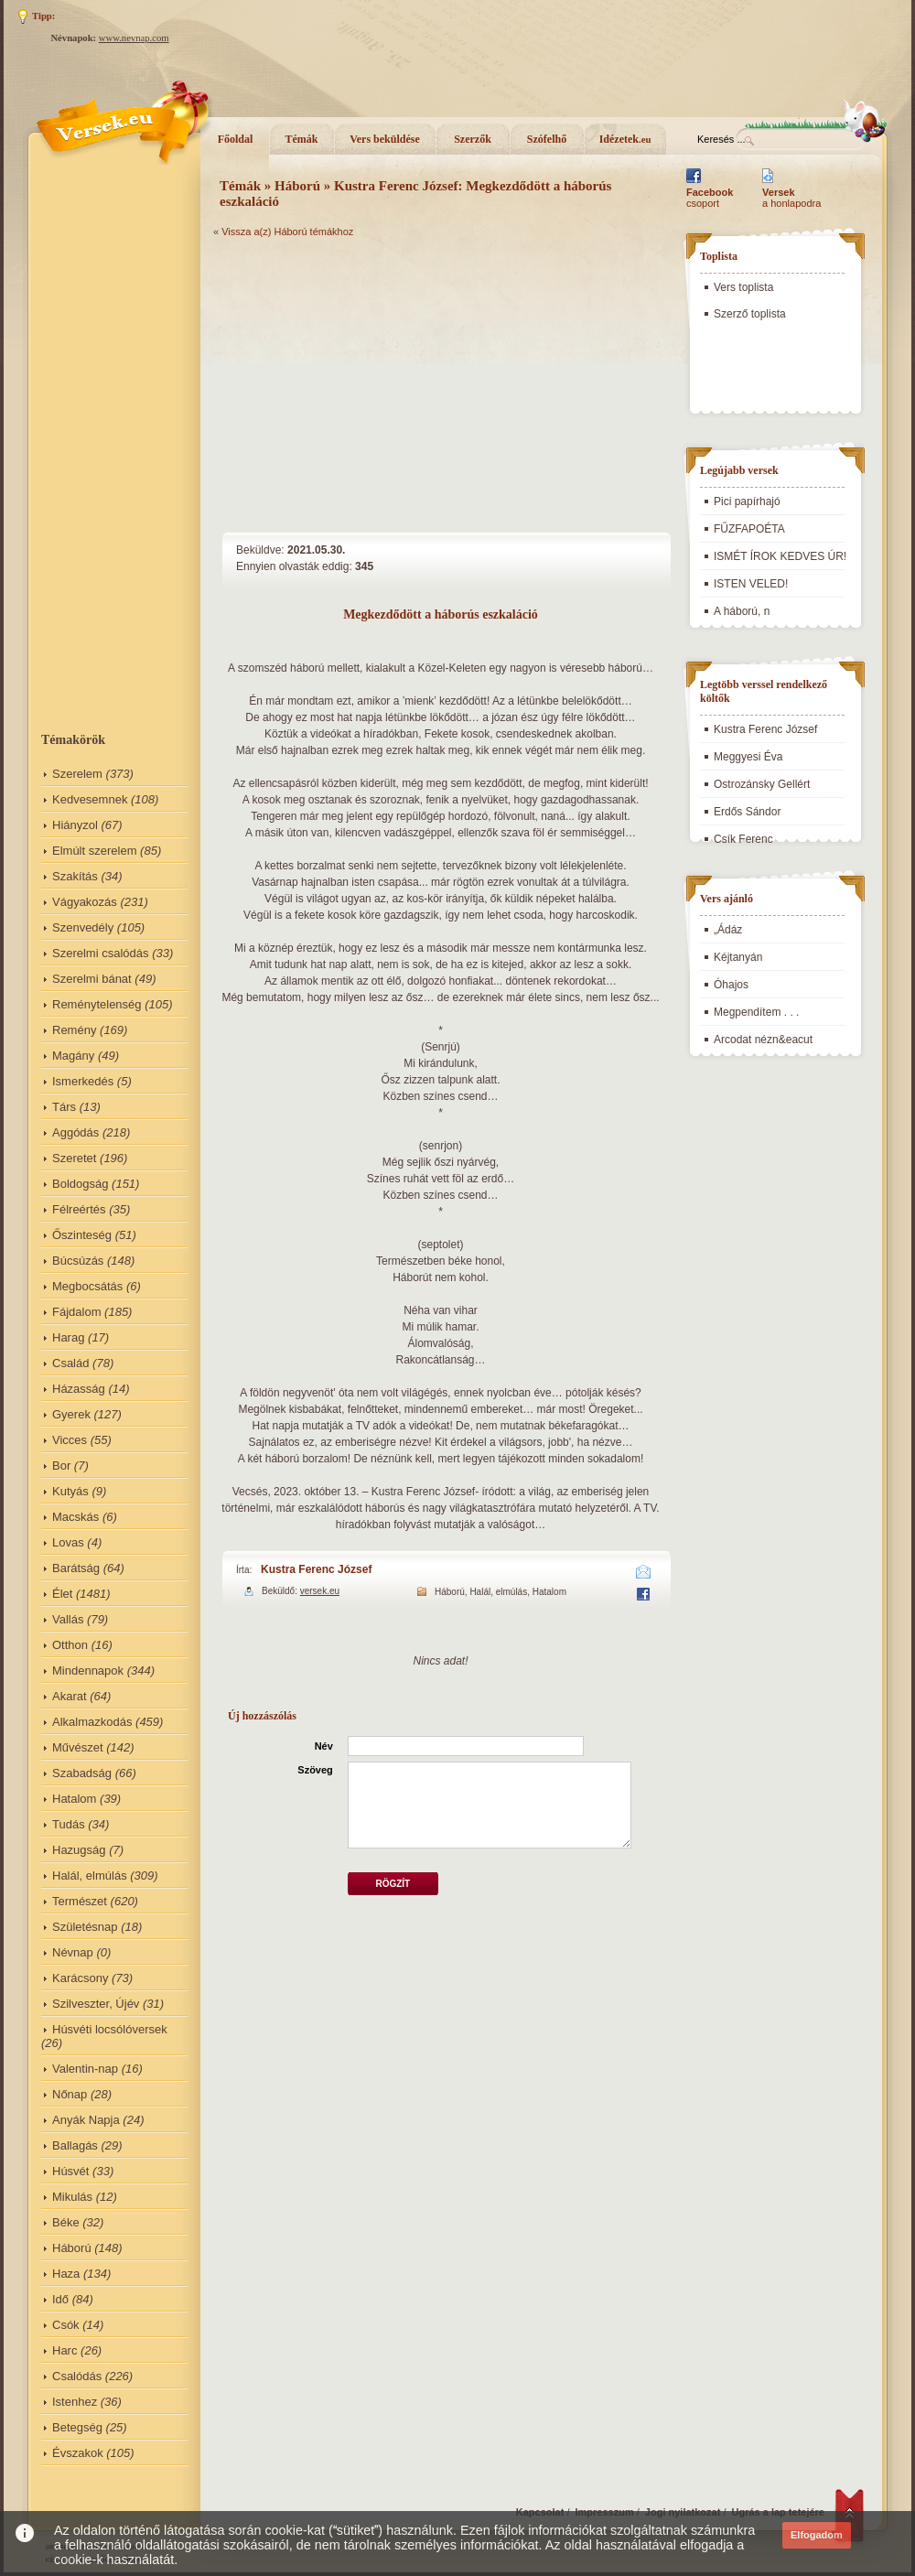  I want to click on Szerelmi bánat, so click(92, 979).